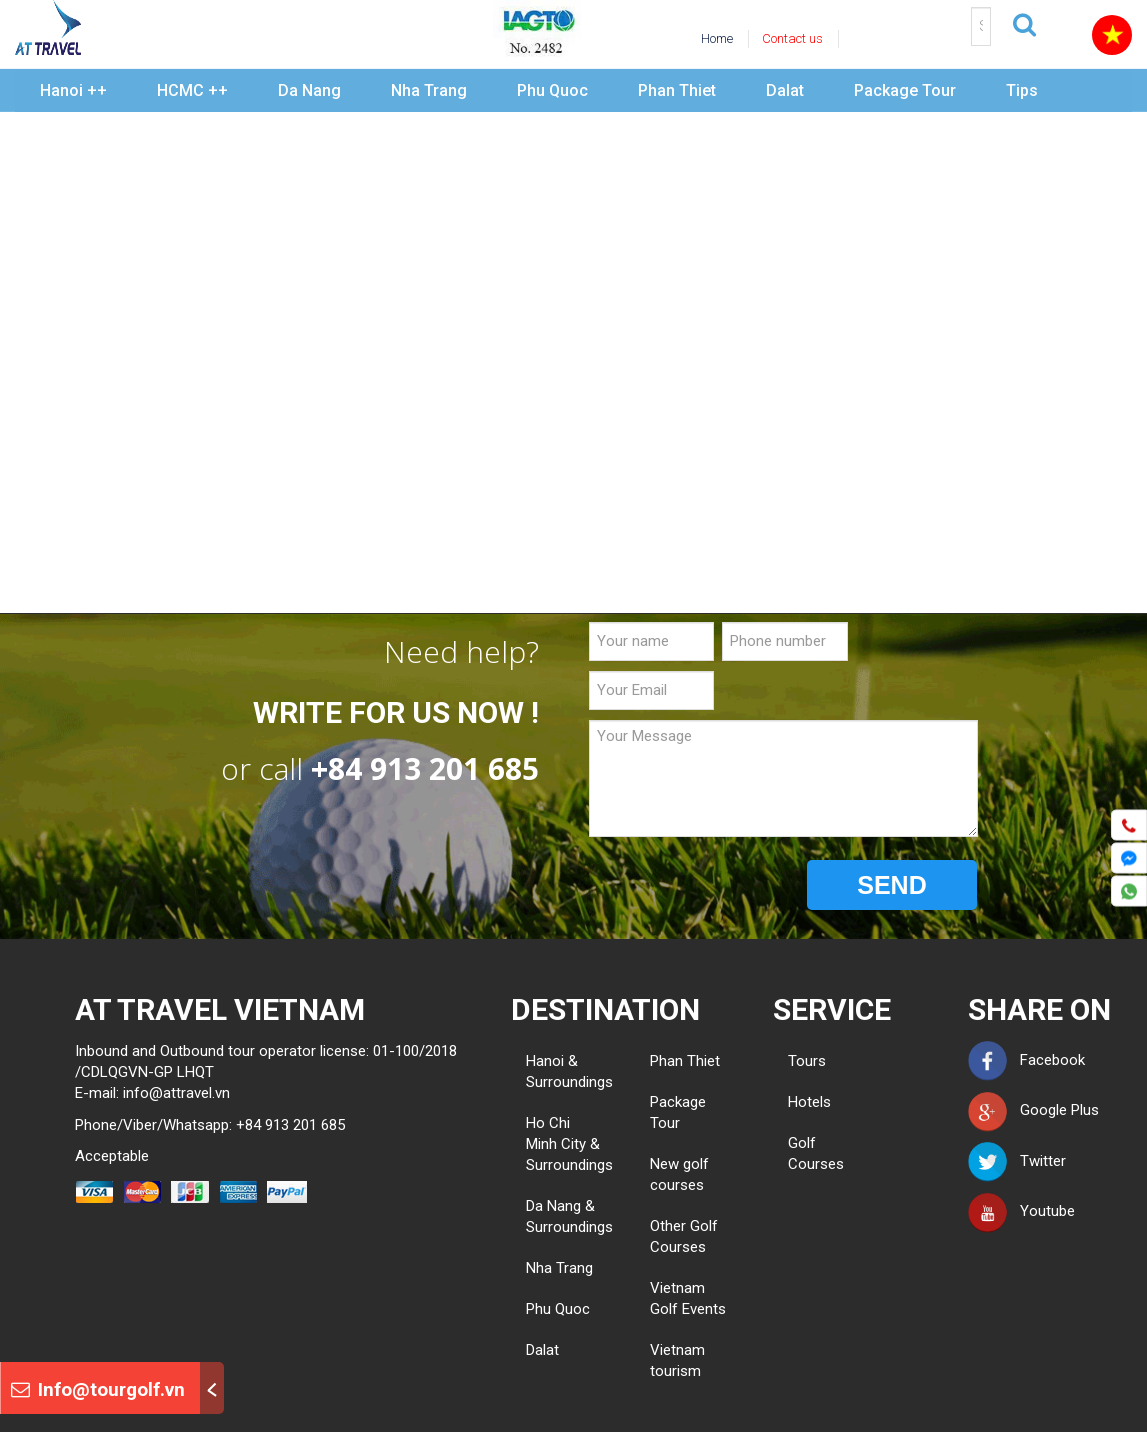  I want to click on Hanoi ++, so click(73, 90).